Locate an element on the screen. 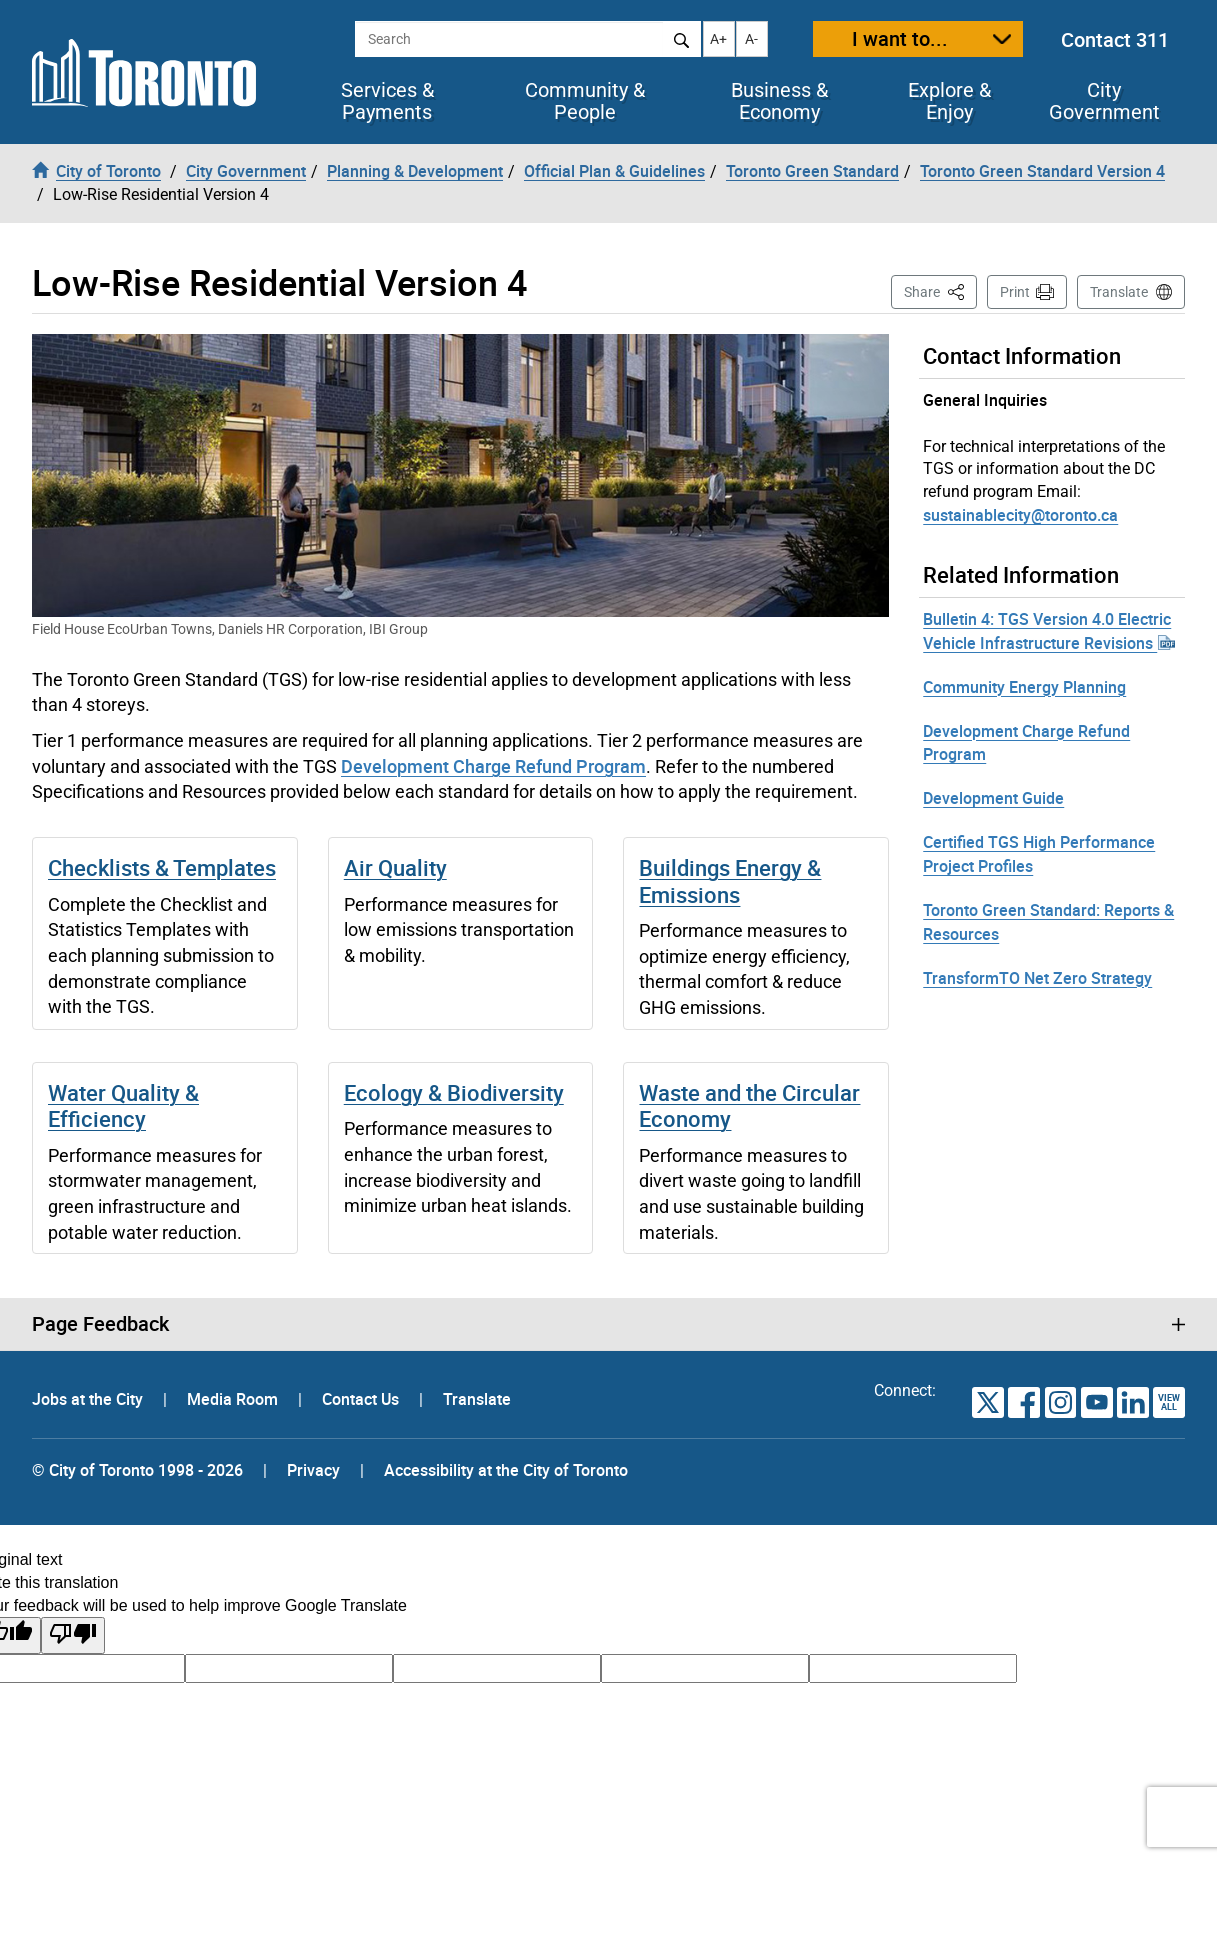 This screenshot has height=1943, width=1217. Water Quality & Efficiency is located at coordinates (123, 1105).